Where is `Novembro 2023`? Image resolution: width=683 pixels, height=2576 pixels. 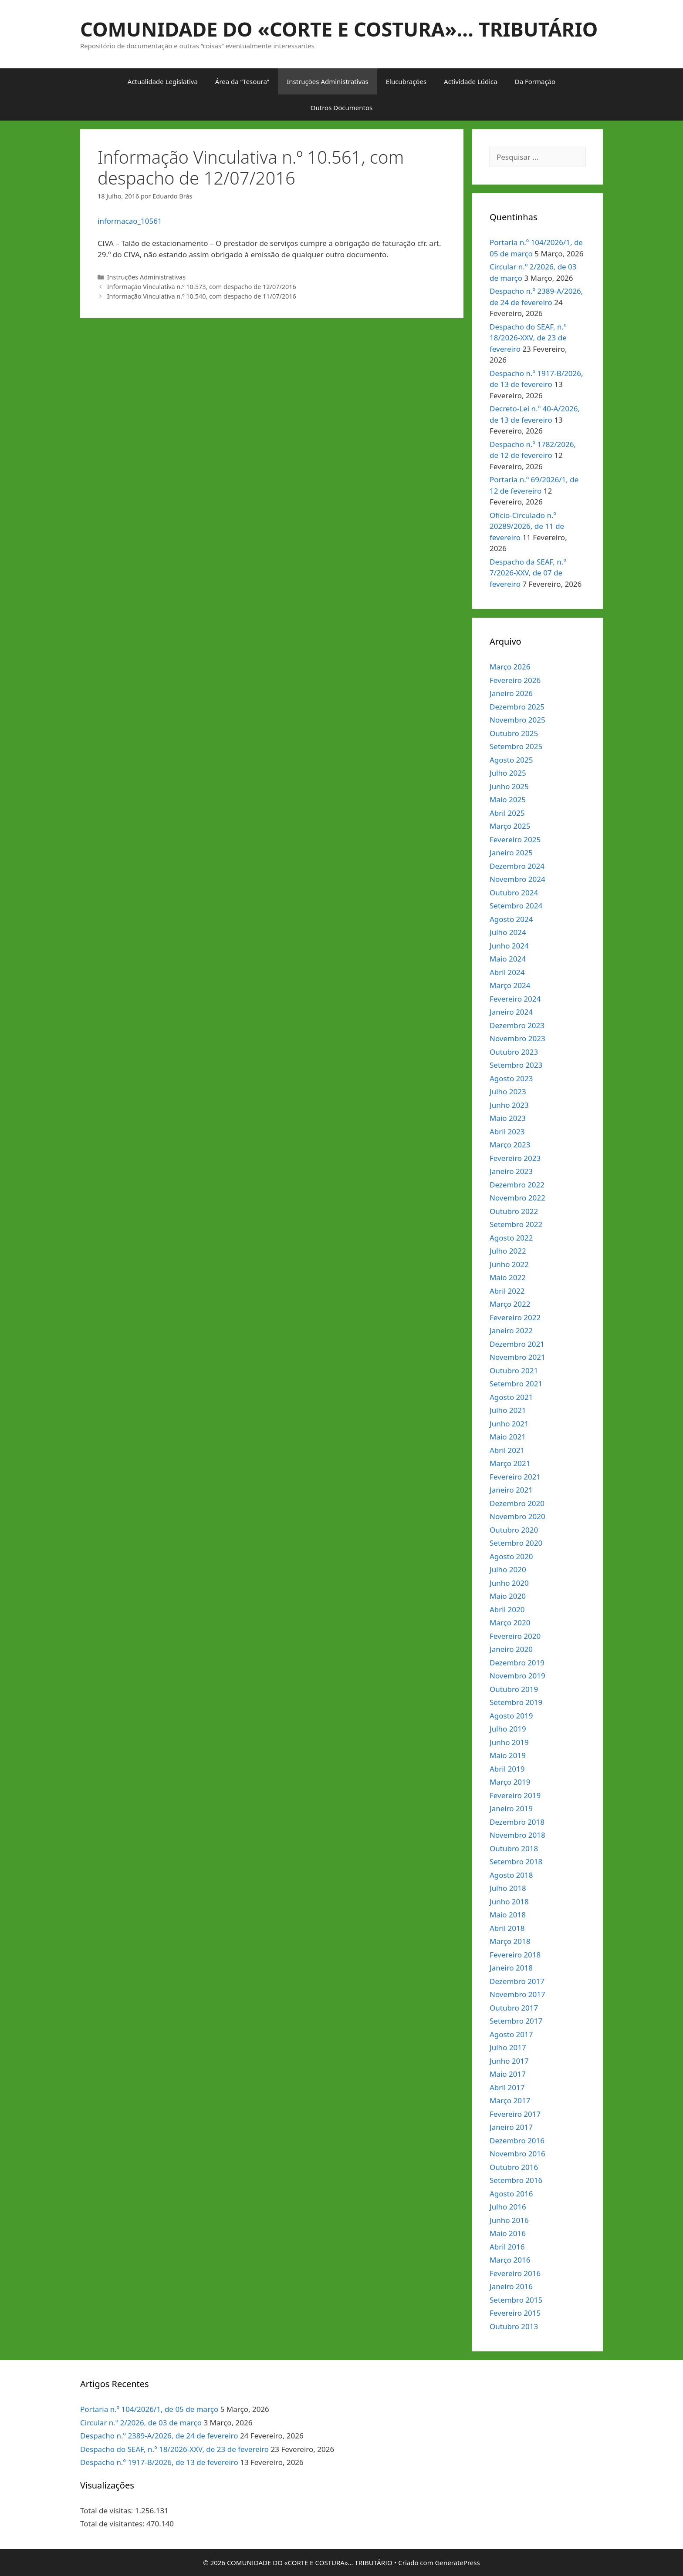 Novembro 2023 is located at coordinates (517, 1038).